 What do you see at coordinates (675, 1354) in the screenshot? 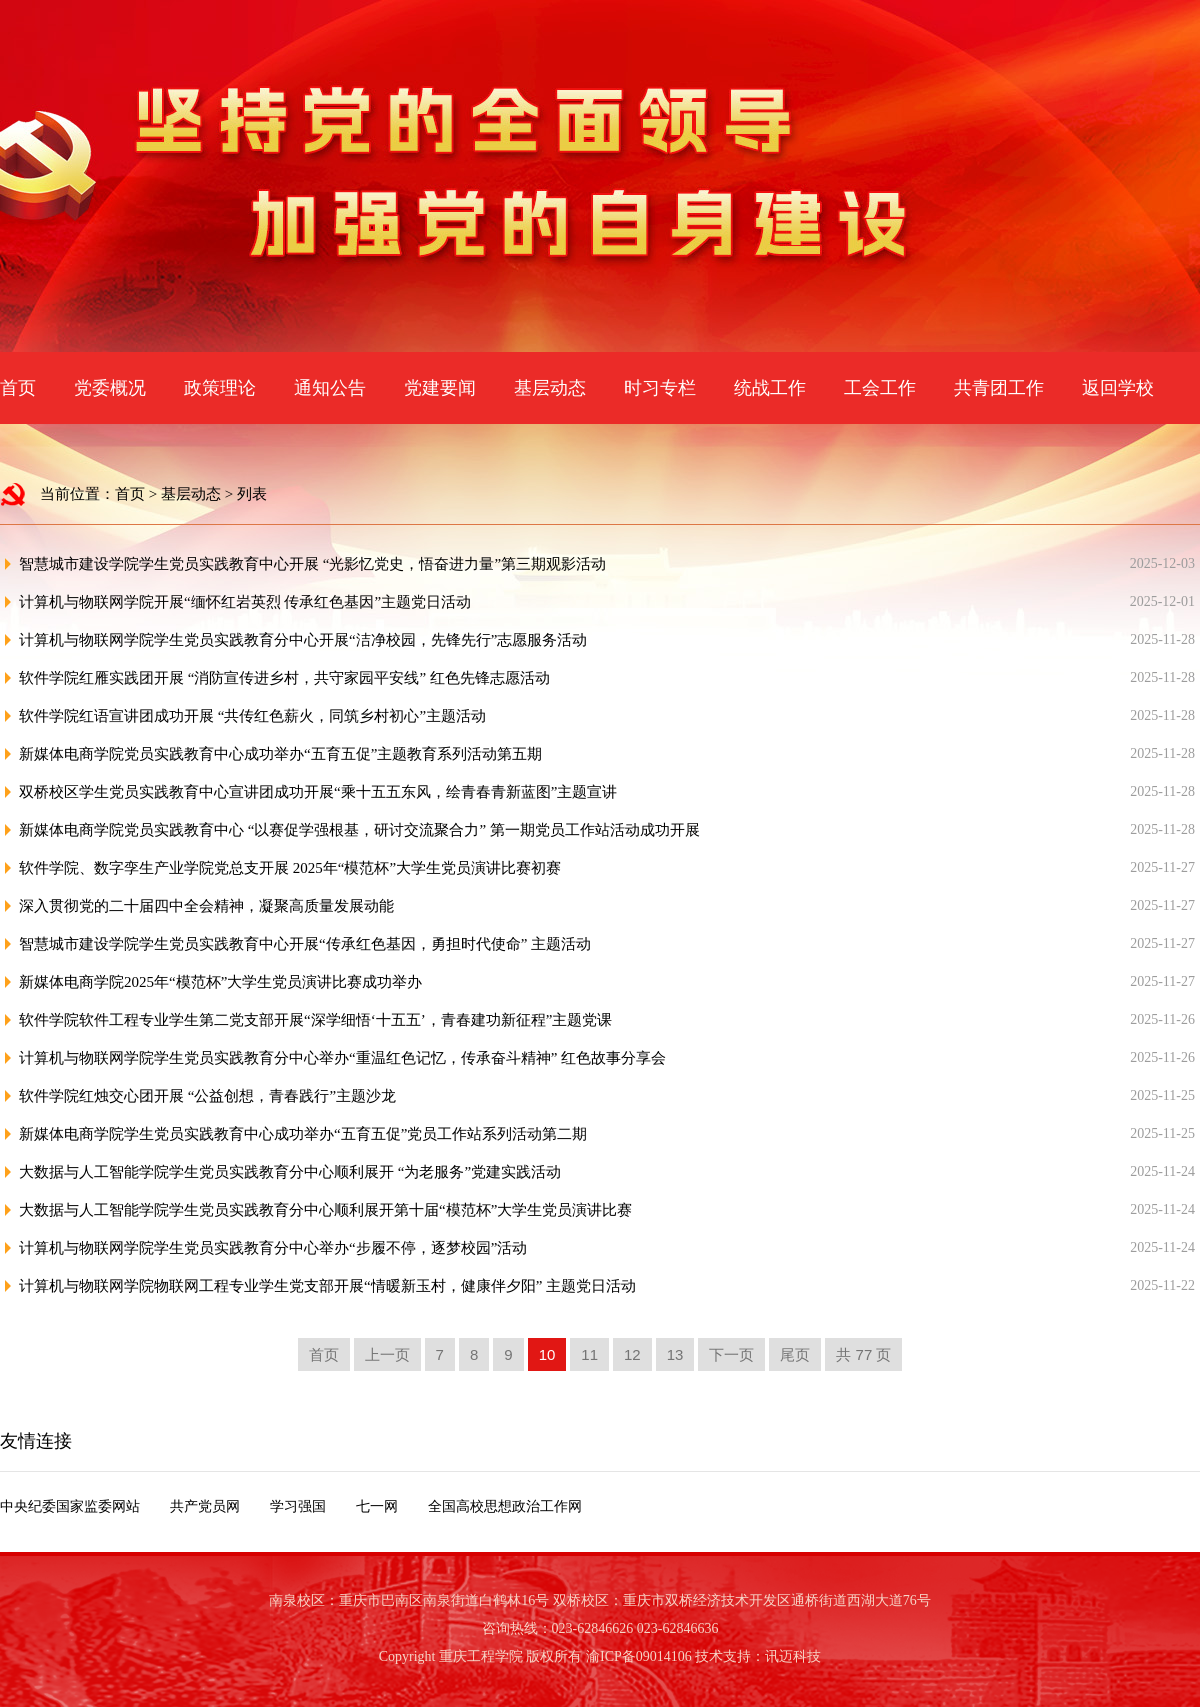
I see `13` at bounding box center [675, 1354].